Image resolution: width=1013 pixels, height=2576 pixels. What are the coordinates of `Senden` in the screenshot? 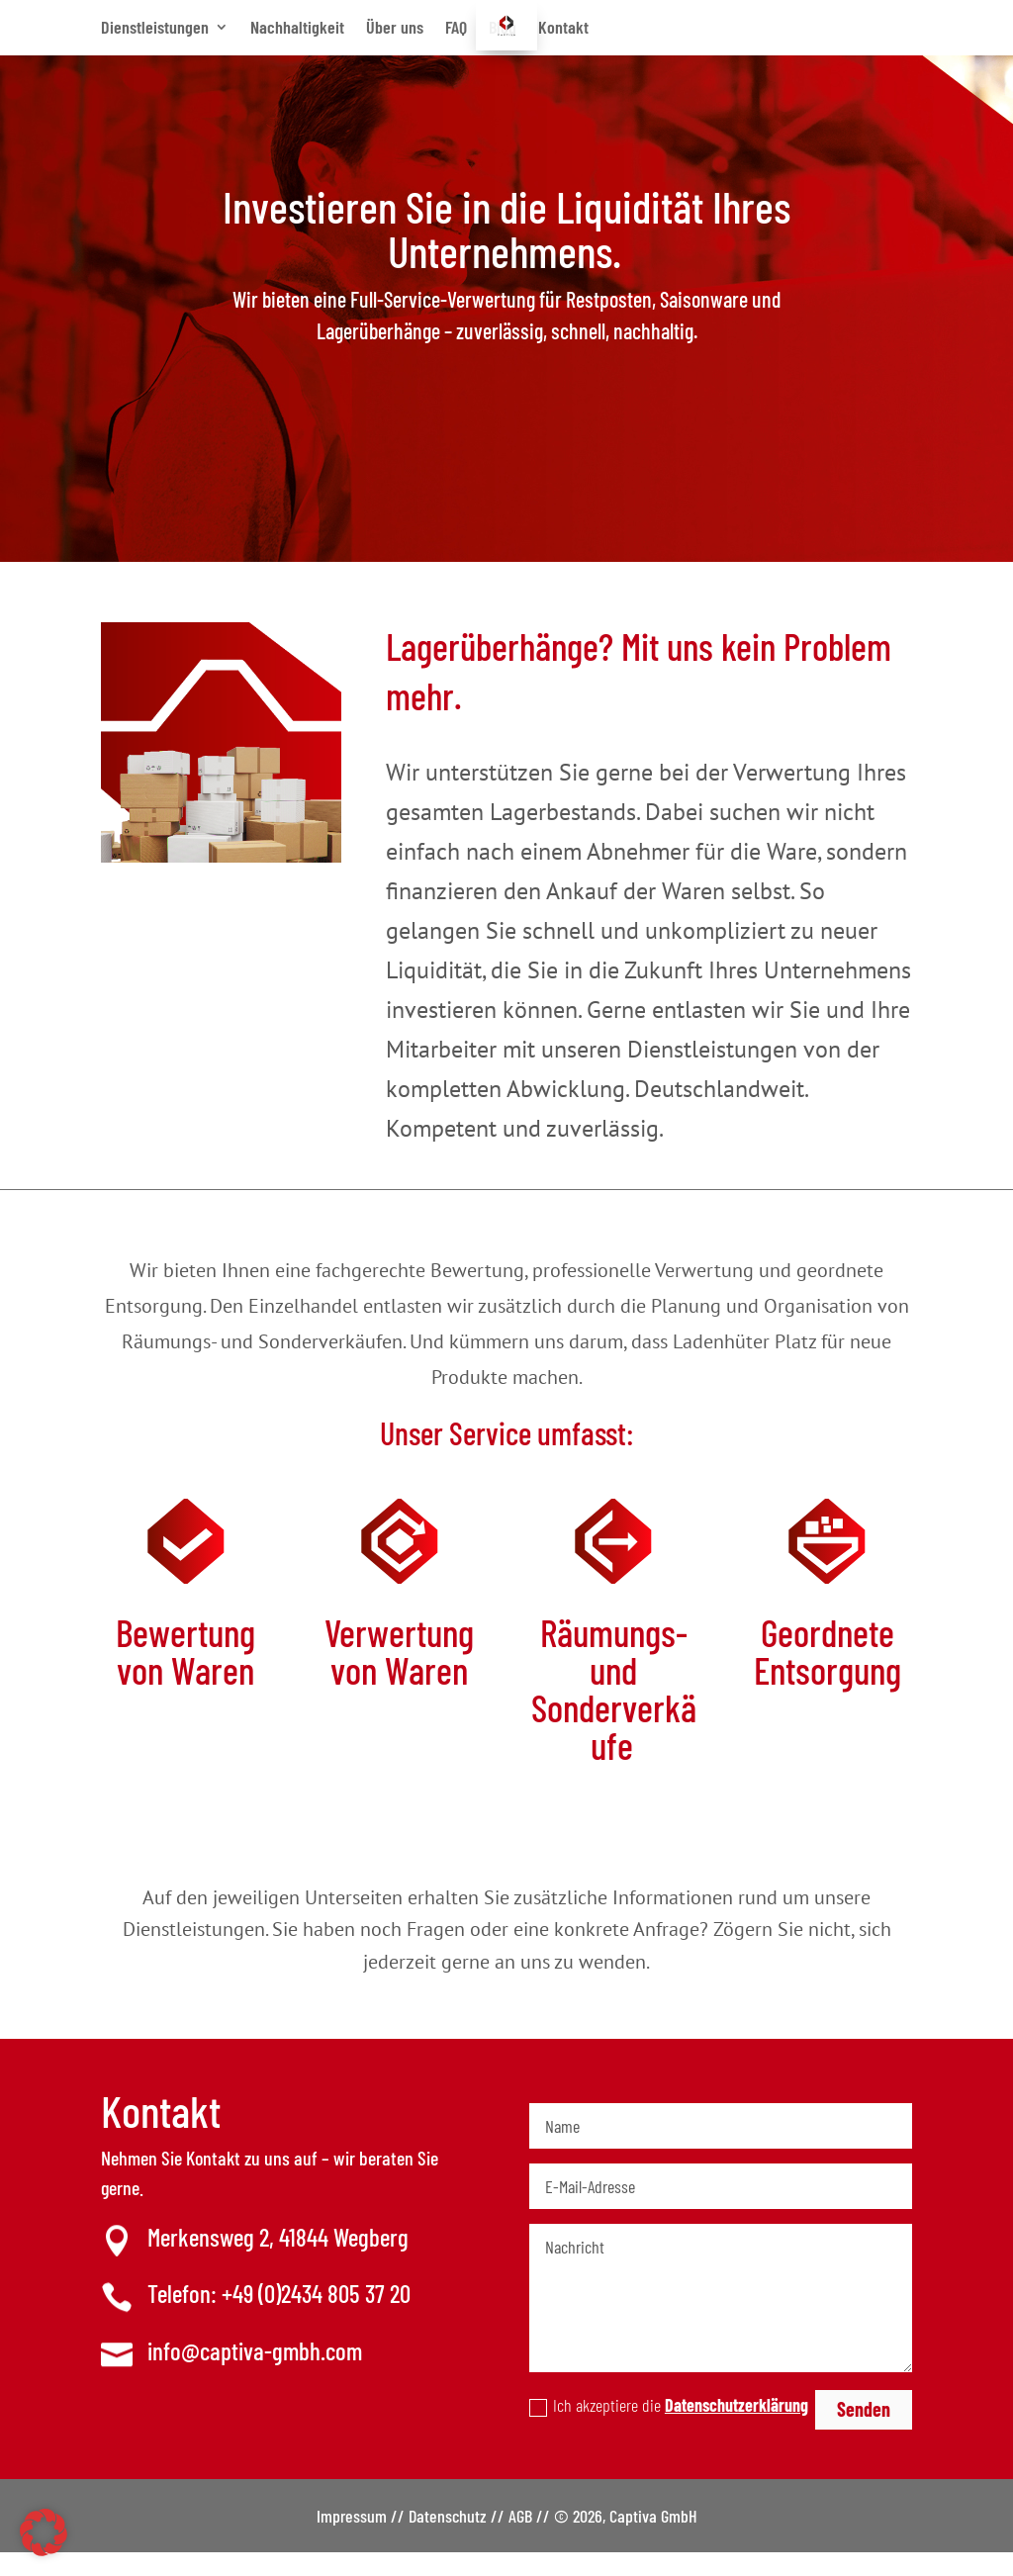 It's located at (863, 2432).